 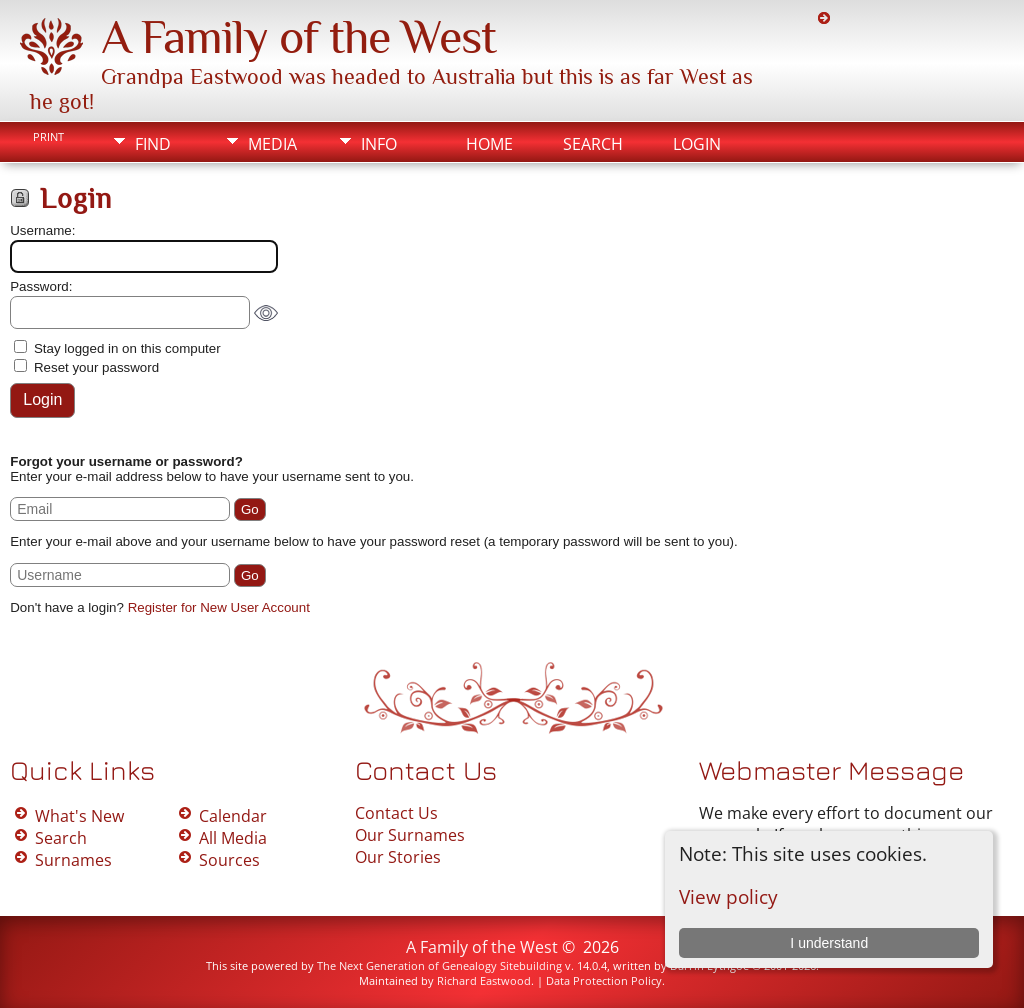 I want to click on I understand, so click(x=829, y=943).